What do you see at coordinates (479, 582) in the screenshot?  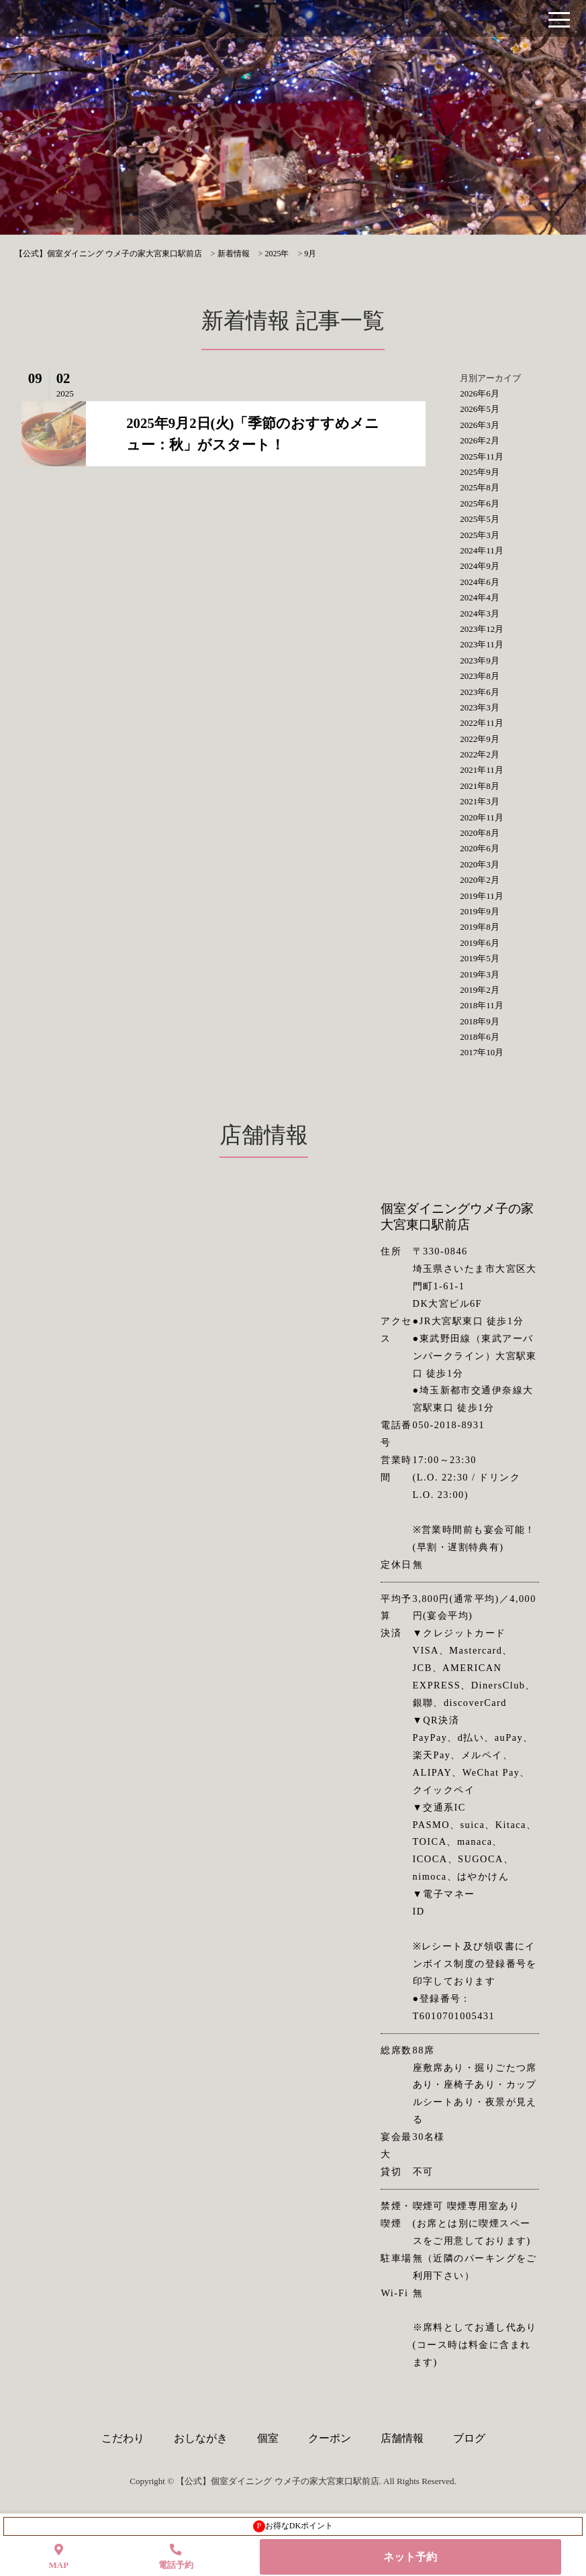 I see `2024年6月` at bounding box center [479, 582].